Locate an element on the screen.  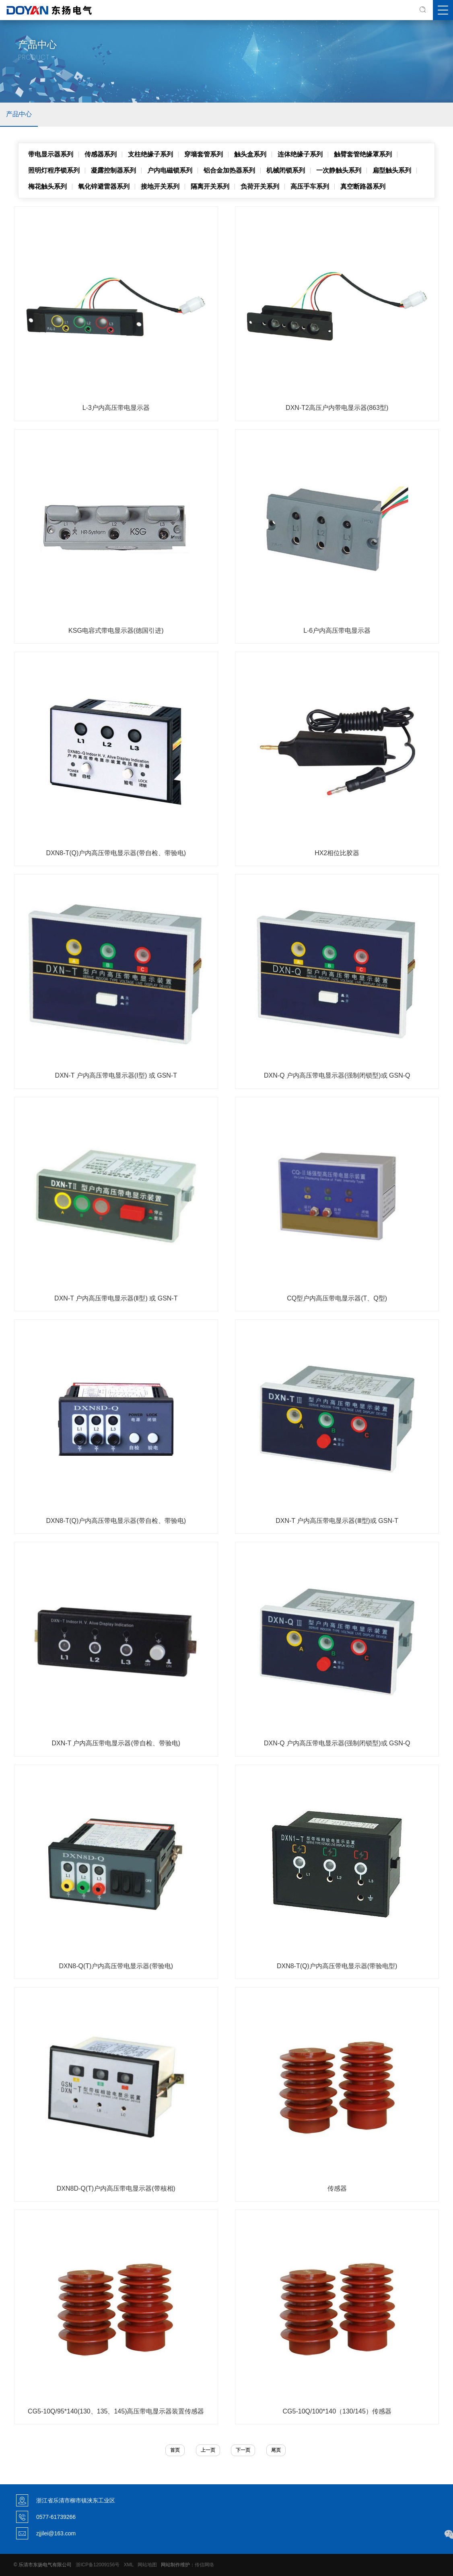
触臂套管绝缘罩系列 is located at coordinates (363, 154).